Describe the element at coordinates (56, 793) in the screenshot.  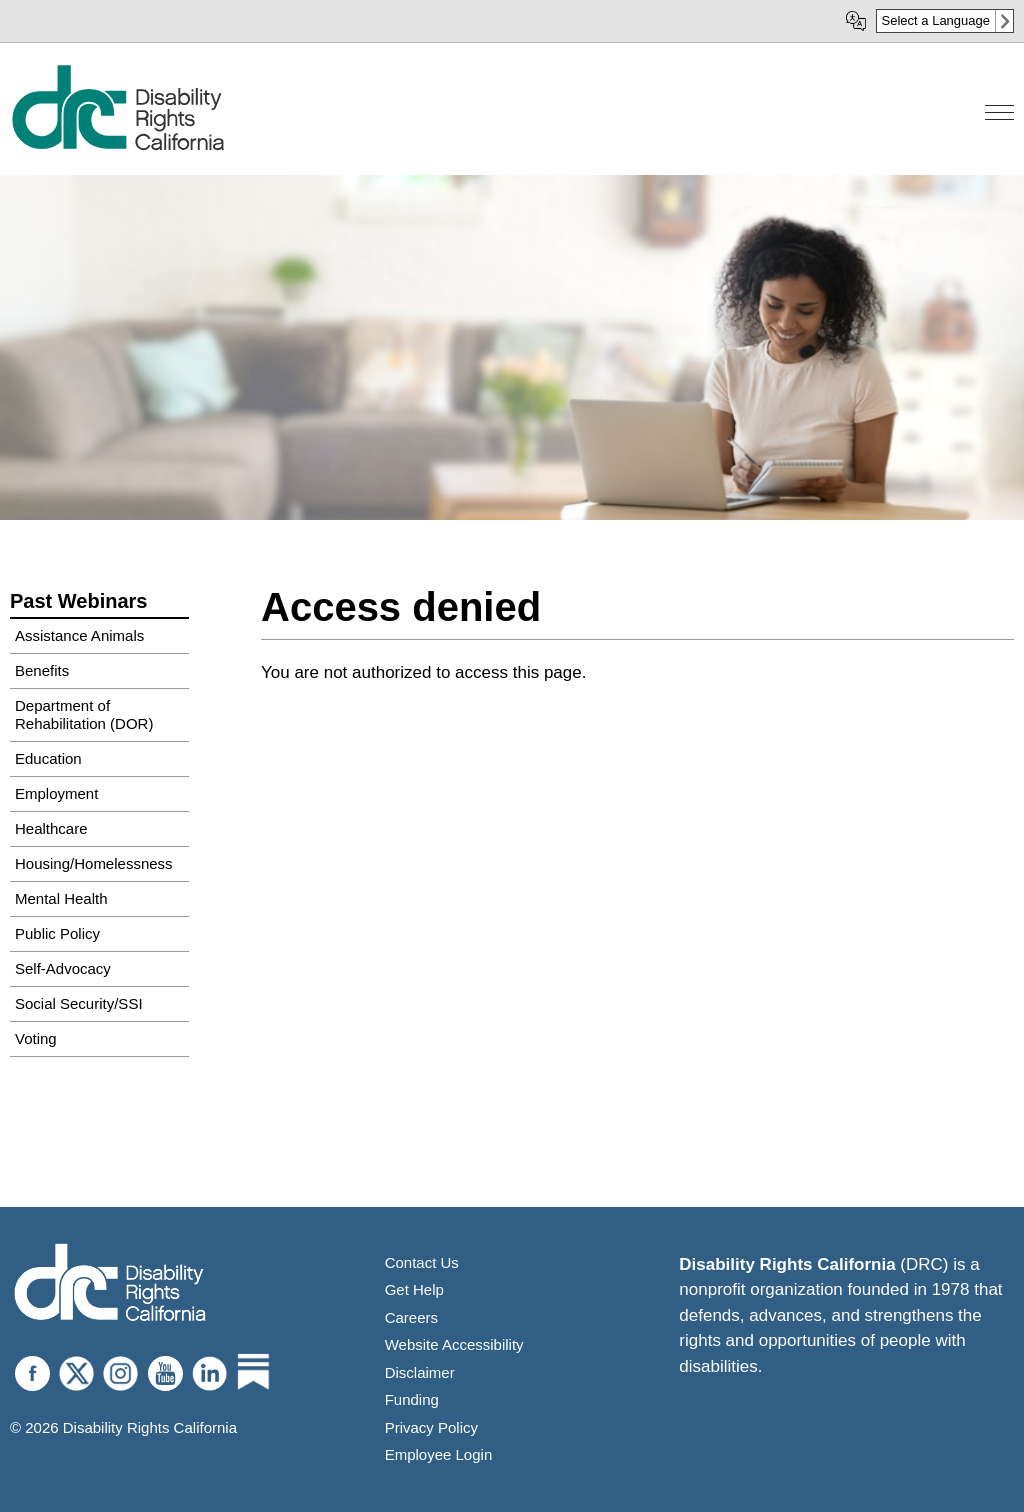
I see `Employment` at that location.